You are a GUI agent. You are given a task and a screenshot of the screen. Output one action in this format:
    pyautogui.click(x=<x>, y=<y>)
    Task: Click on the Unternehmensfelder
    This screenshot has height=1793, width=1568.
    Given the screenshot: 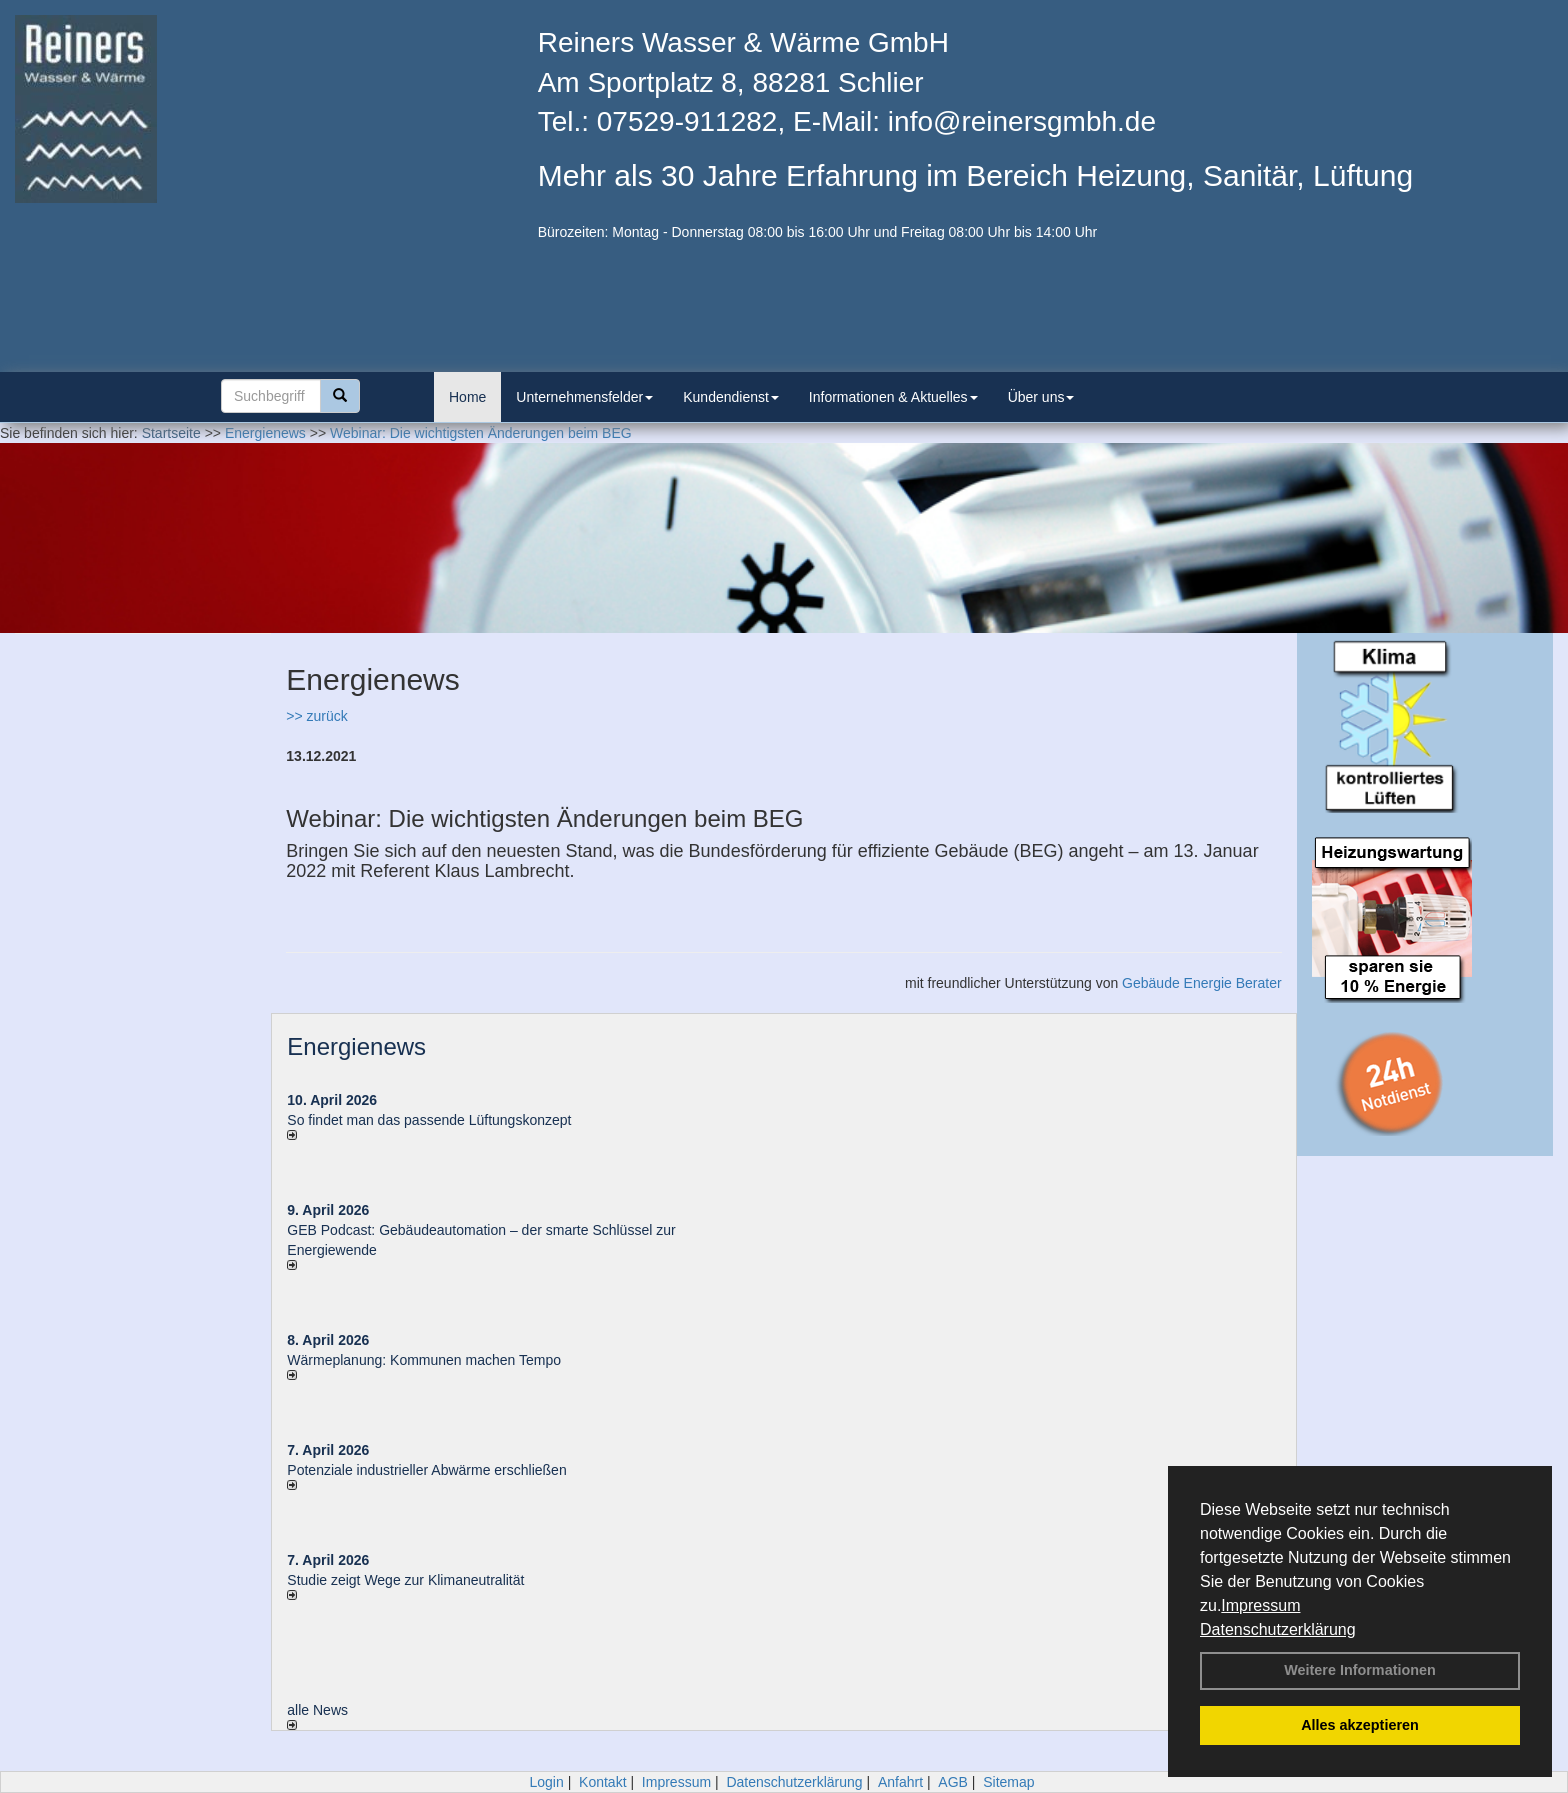 What is the action you would take?
    pyautogui.click(x=584, y=397)
    